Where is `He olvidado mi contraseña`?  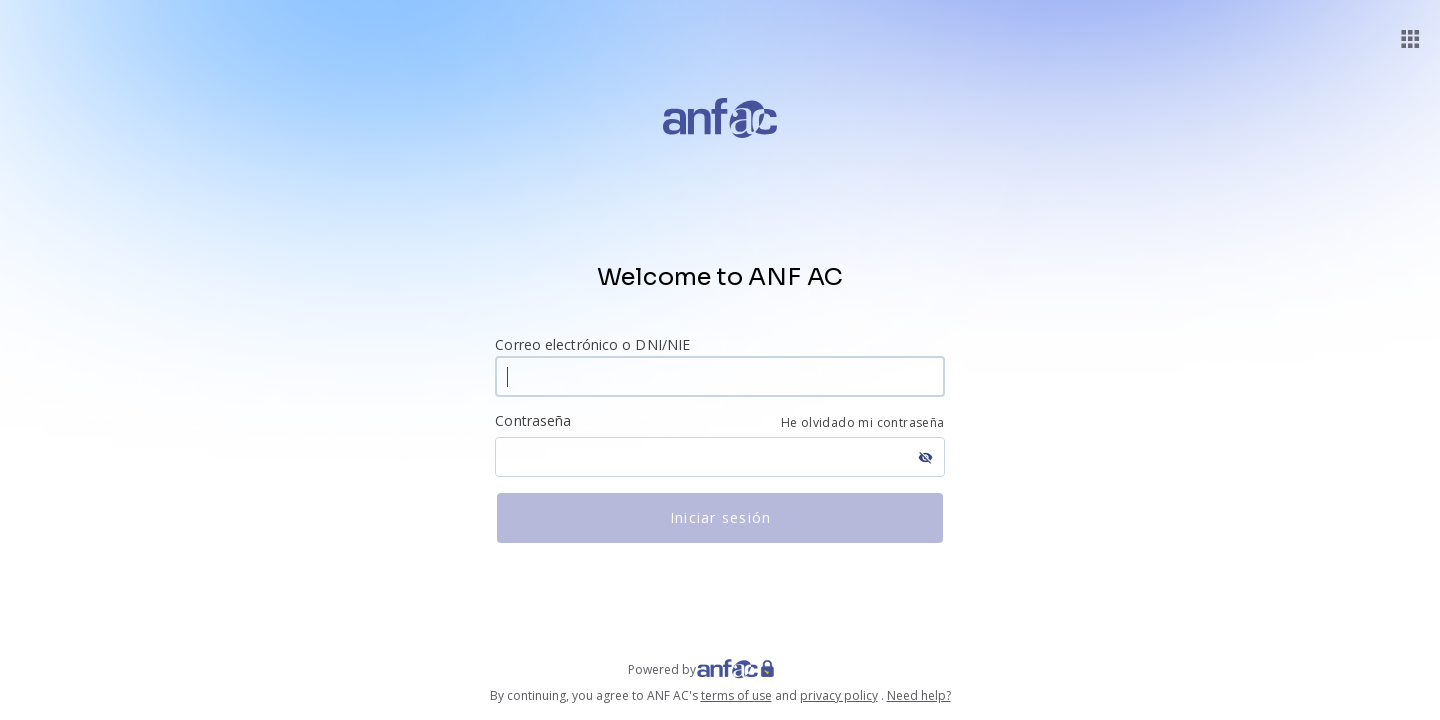
He olvidado mi contraseña is located at coordinates (863, 422).